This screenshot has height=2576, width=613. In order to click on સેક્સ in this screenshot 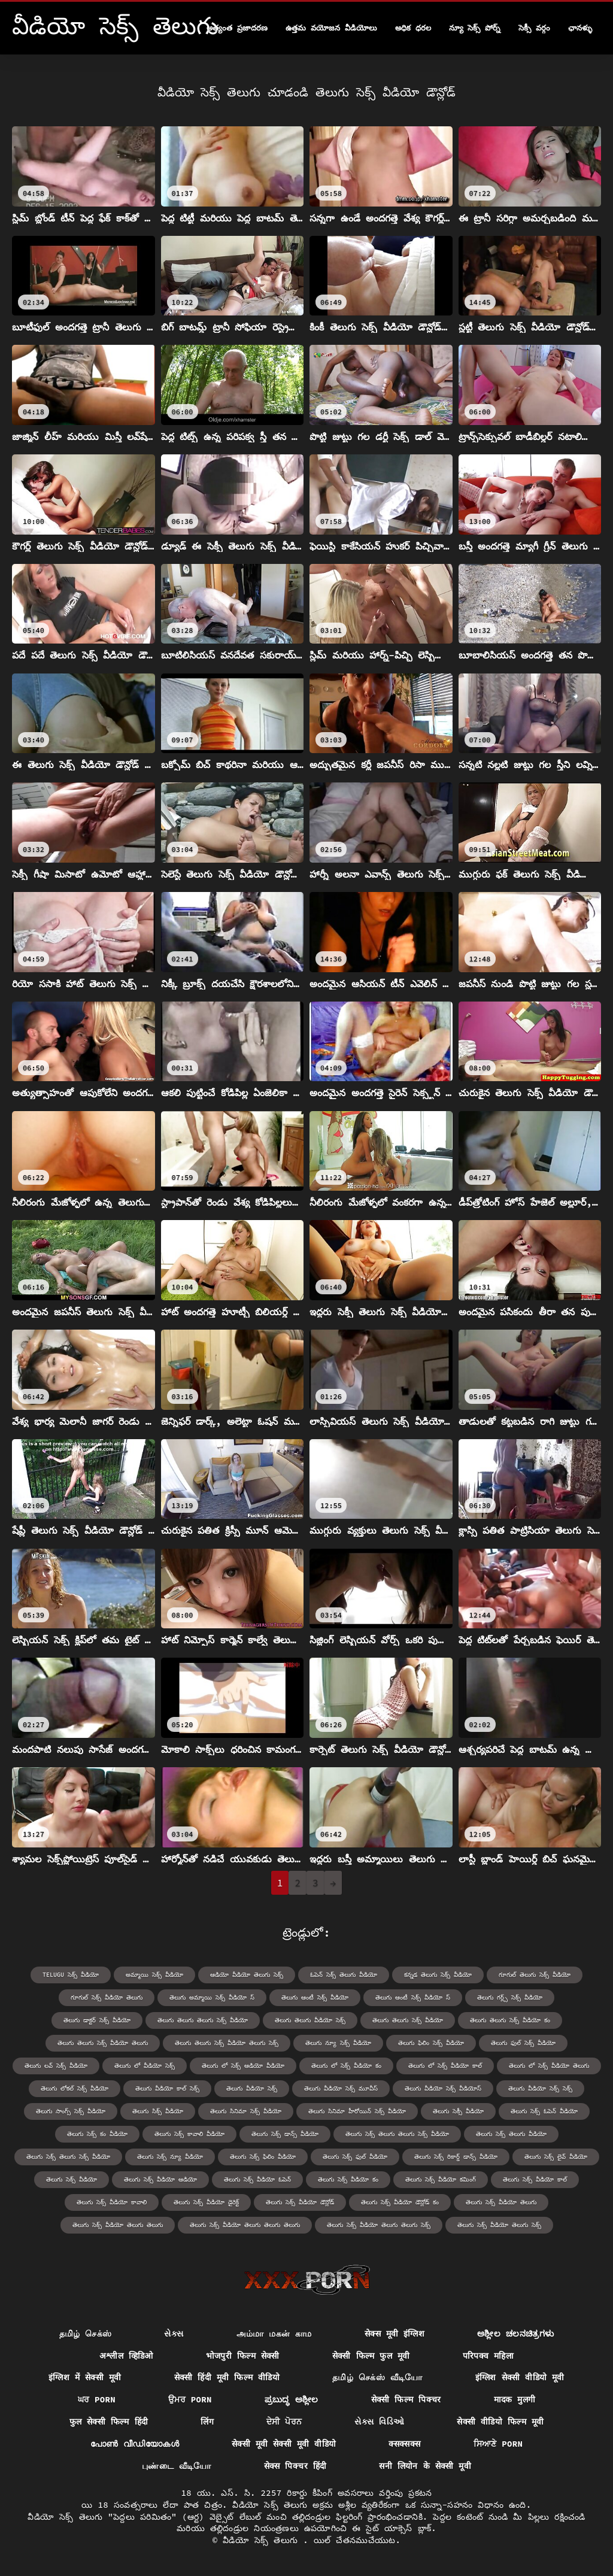, I will do `click(173, 2333)`.